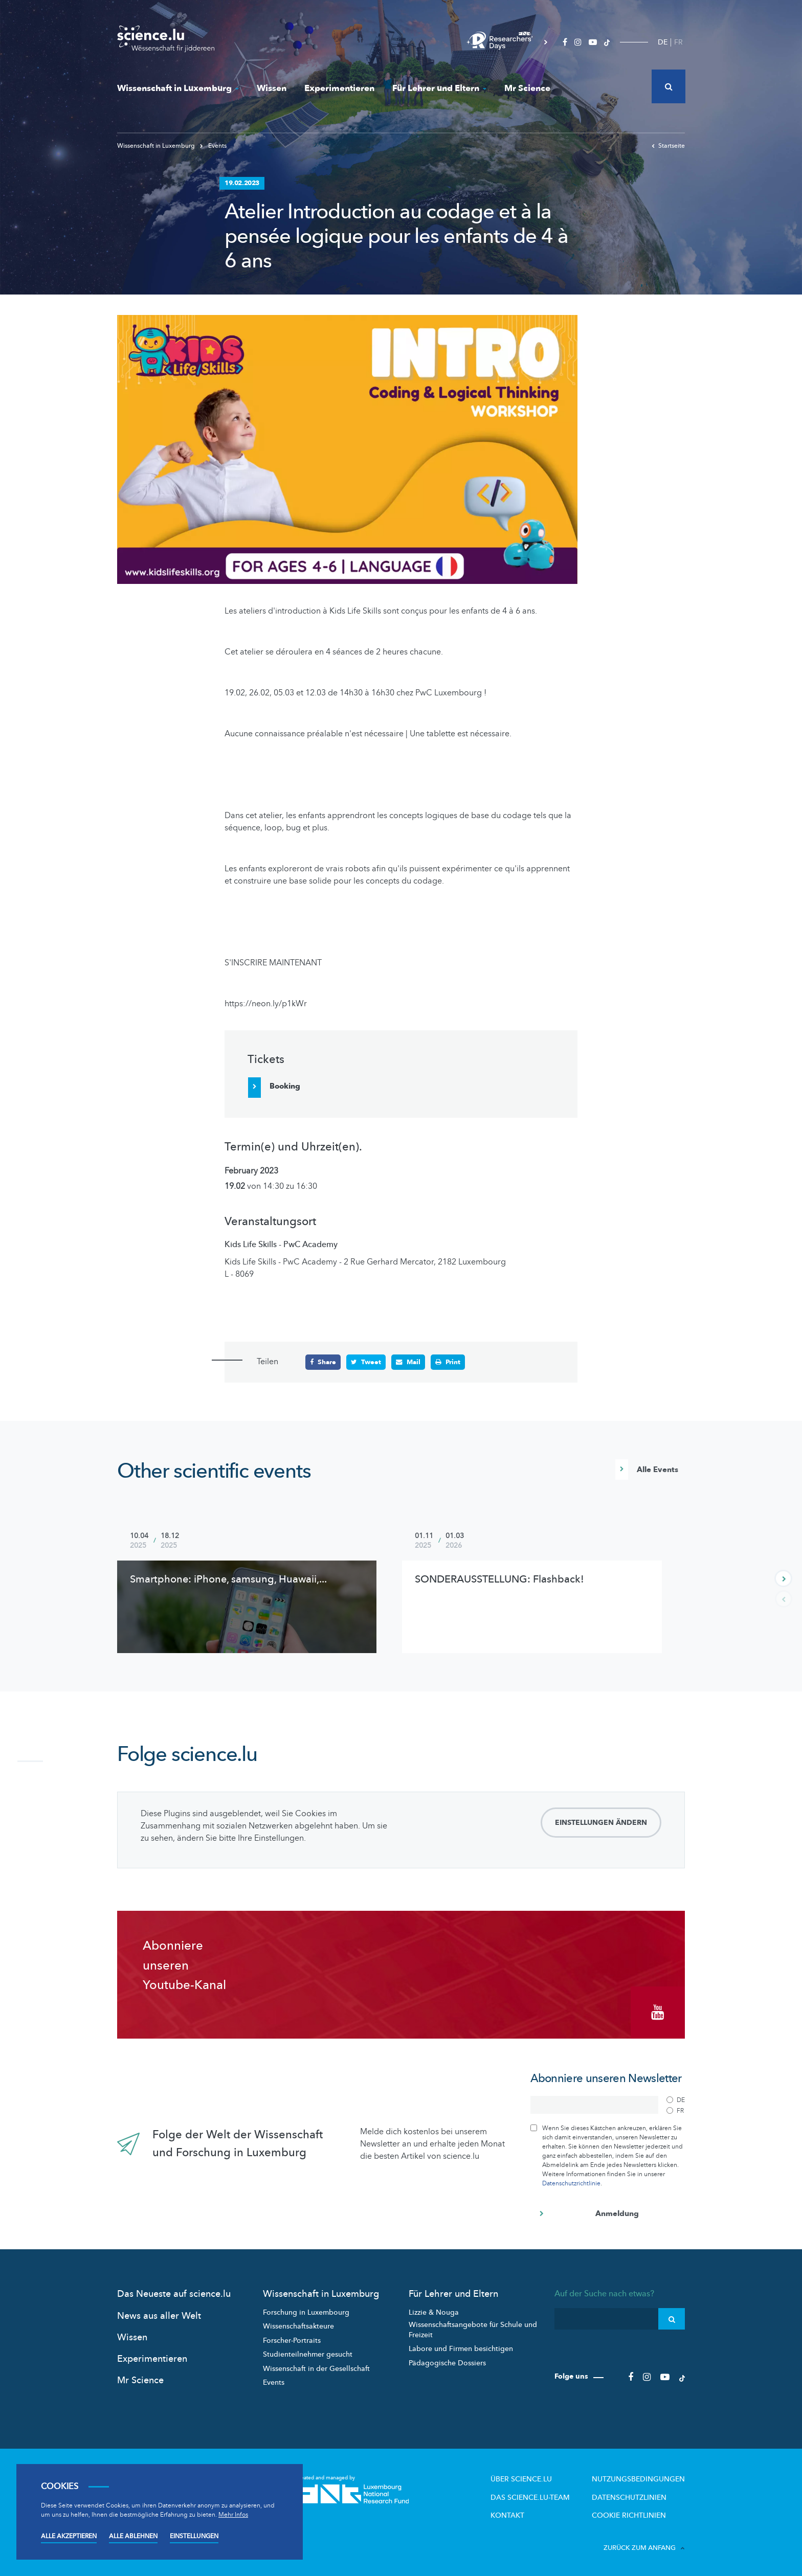 The image size is (802, 2576). Describe the element at coordinates (542, 2494) in the screenshot. I see `Das science.lu-Team` at that location.